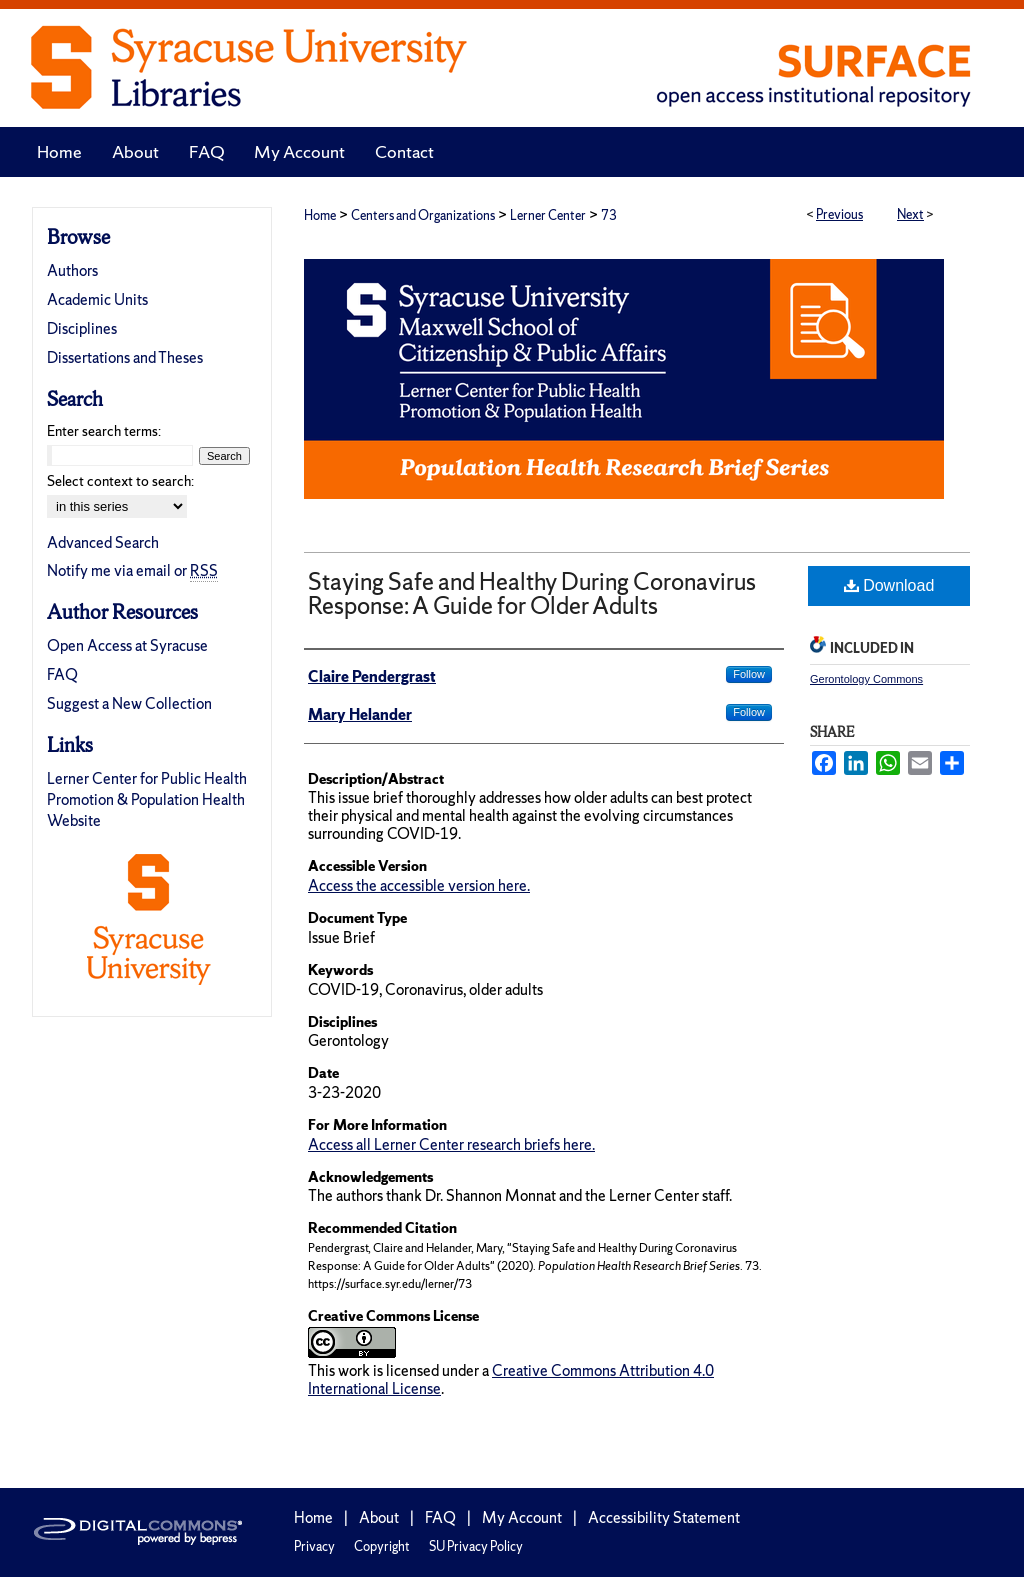 The width and height of the screenshot is (1024, 1577). Describe the element at coordinates (522, 1517) in the screenshot. I see `My Account` at that location.